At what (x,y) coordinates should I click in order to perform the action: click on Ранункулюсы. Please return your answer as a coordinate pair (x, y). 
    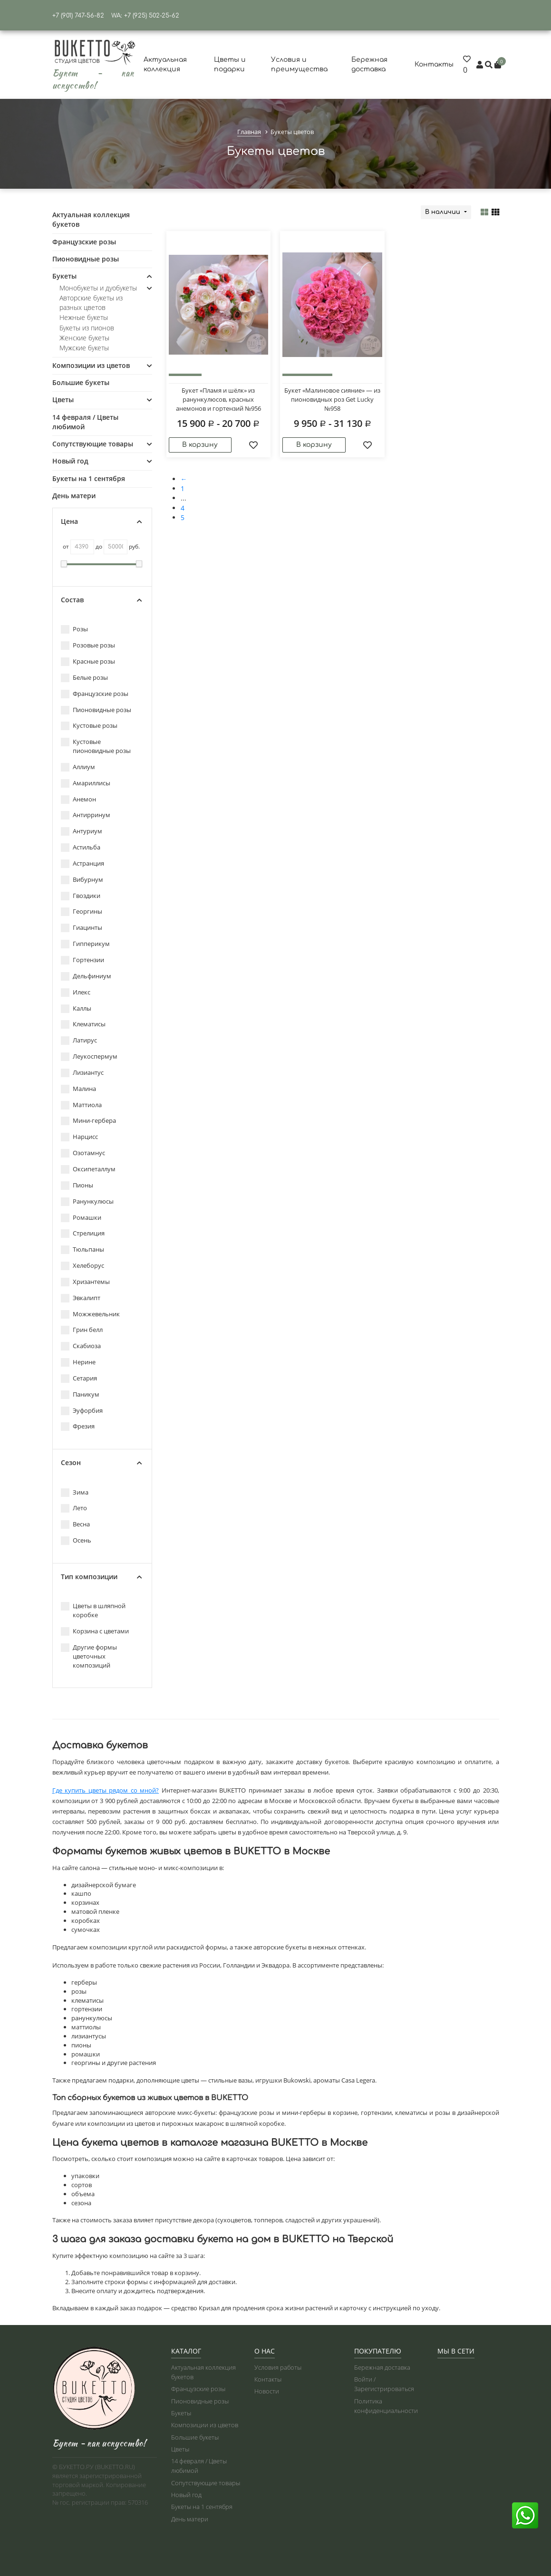
    Looking at the image, I should click on (87, 1201).